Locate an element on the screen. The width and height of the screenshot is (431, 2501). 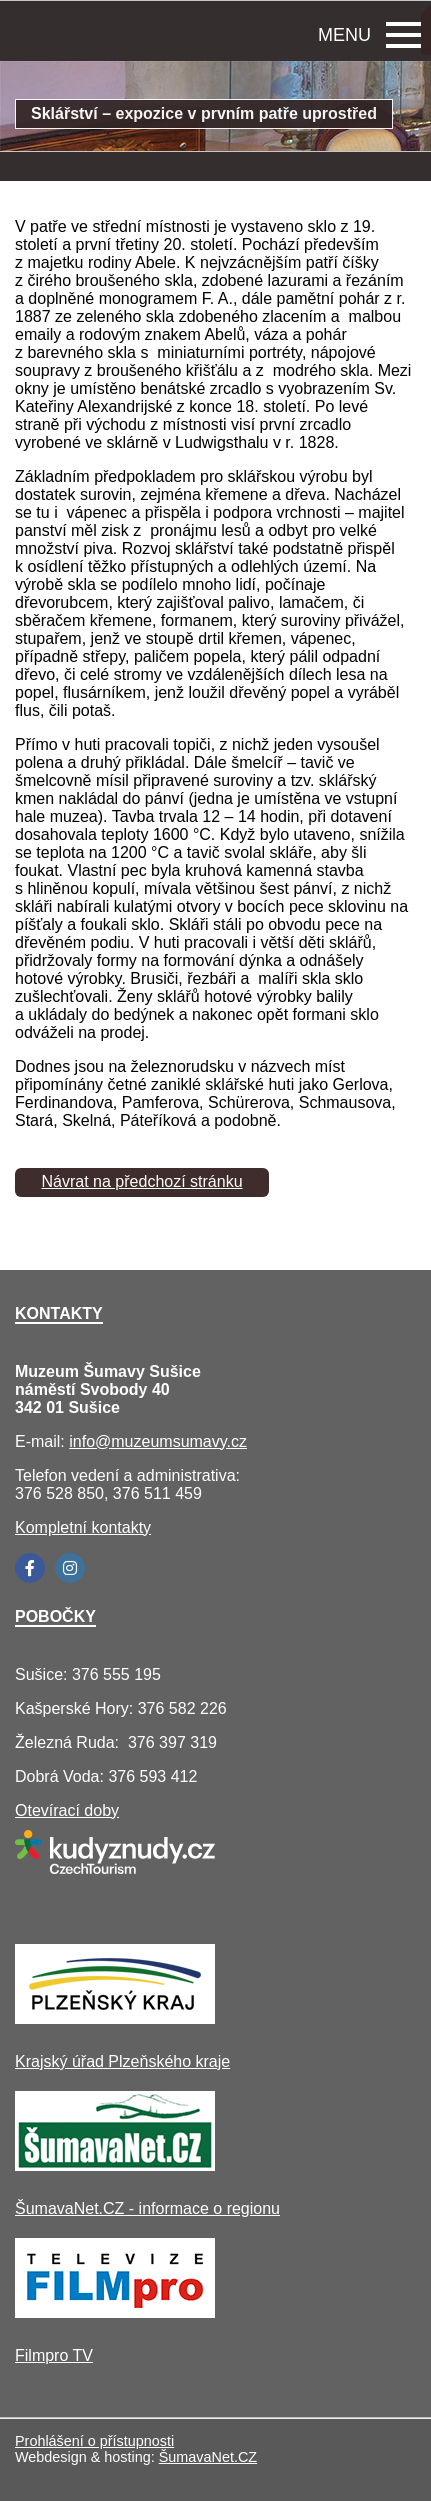
ŠumavaNet.CZ - informace o regionu is located at coordinates (147, 2208).